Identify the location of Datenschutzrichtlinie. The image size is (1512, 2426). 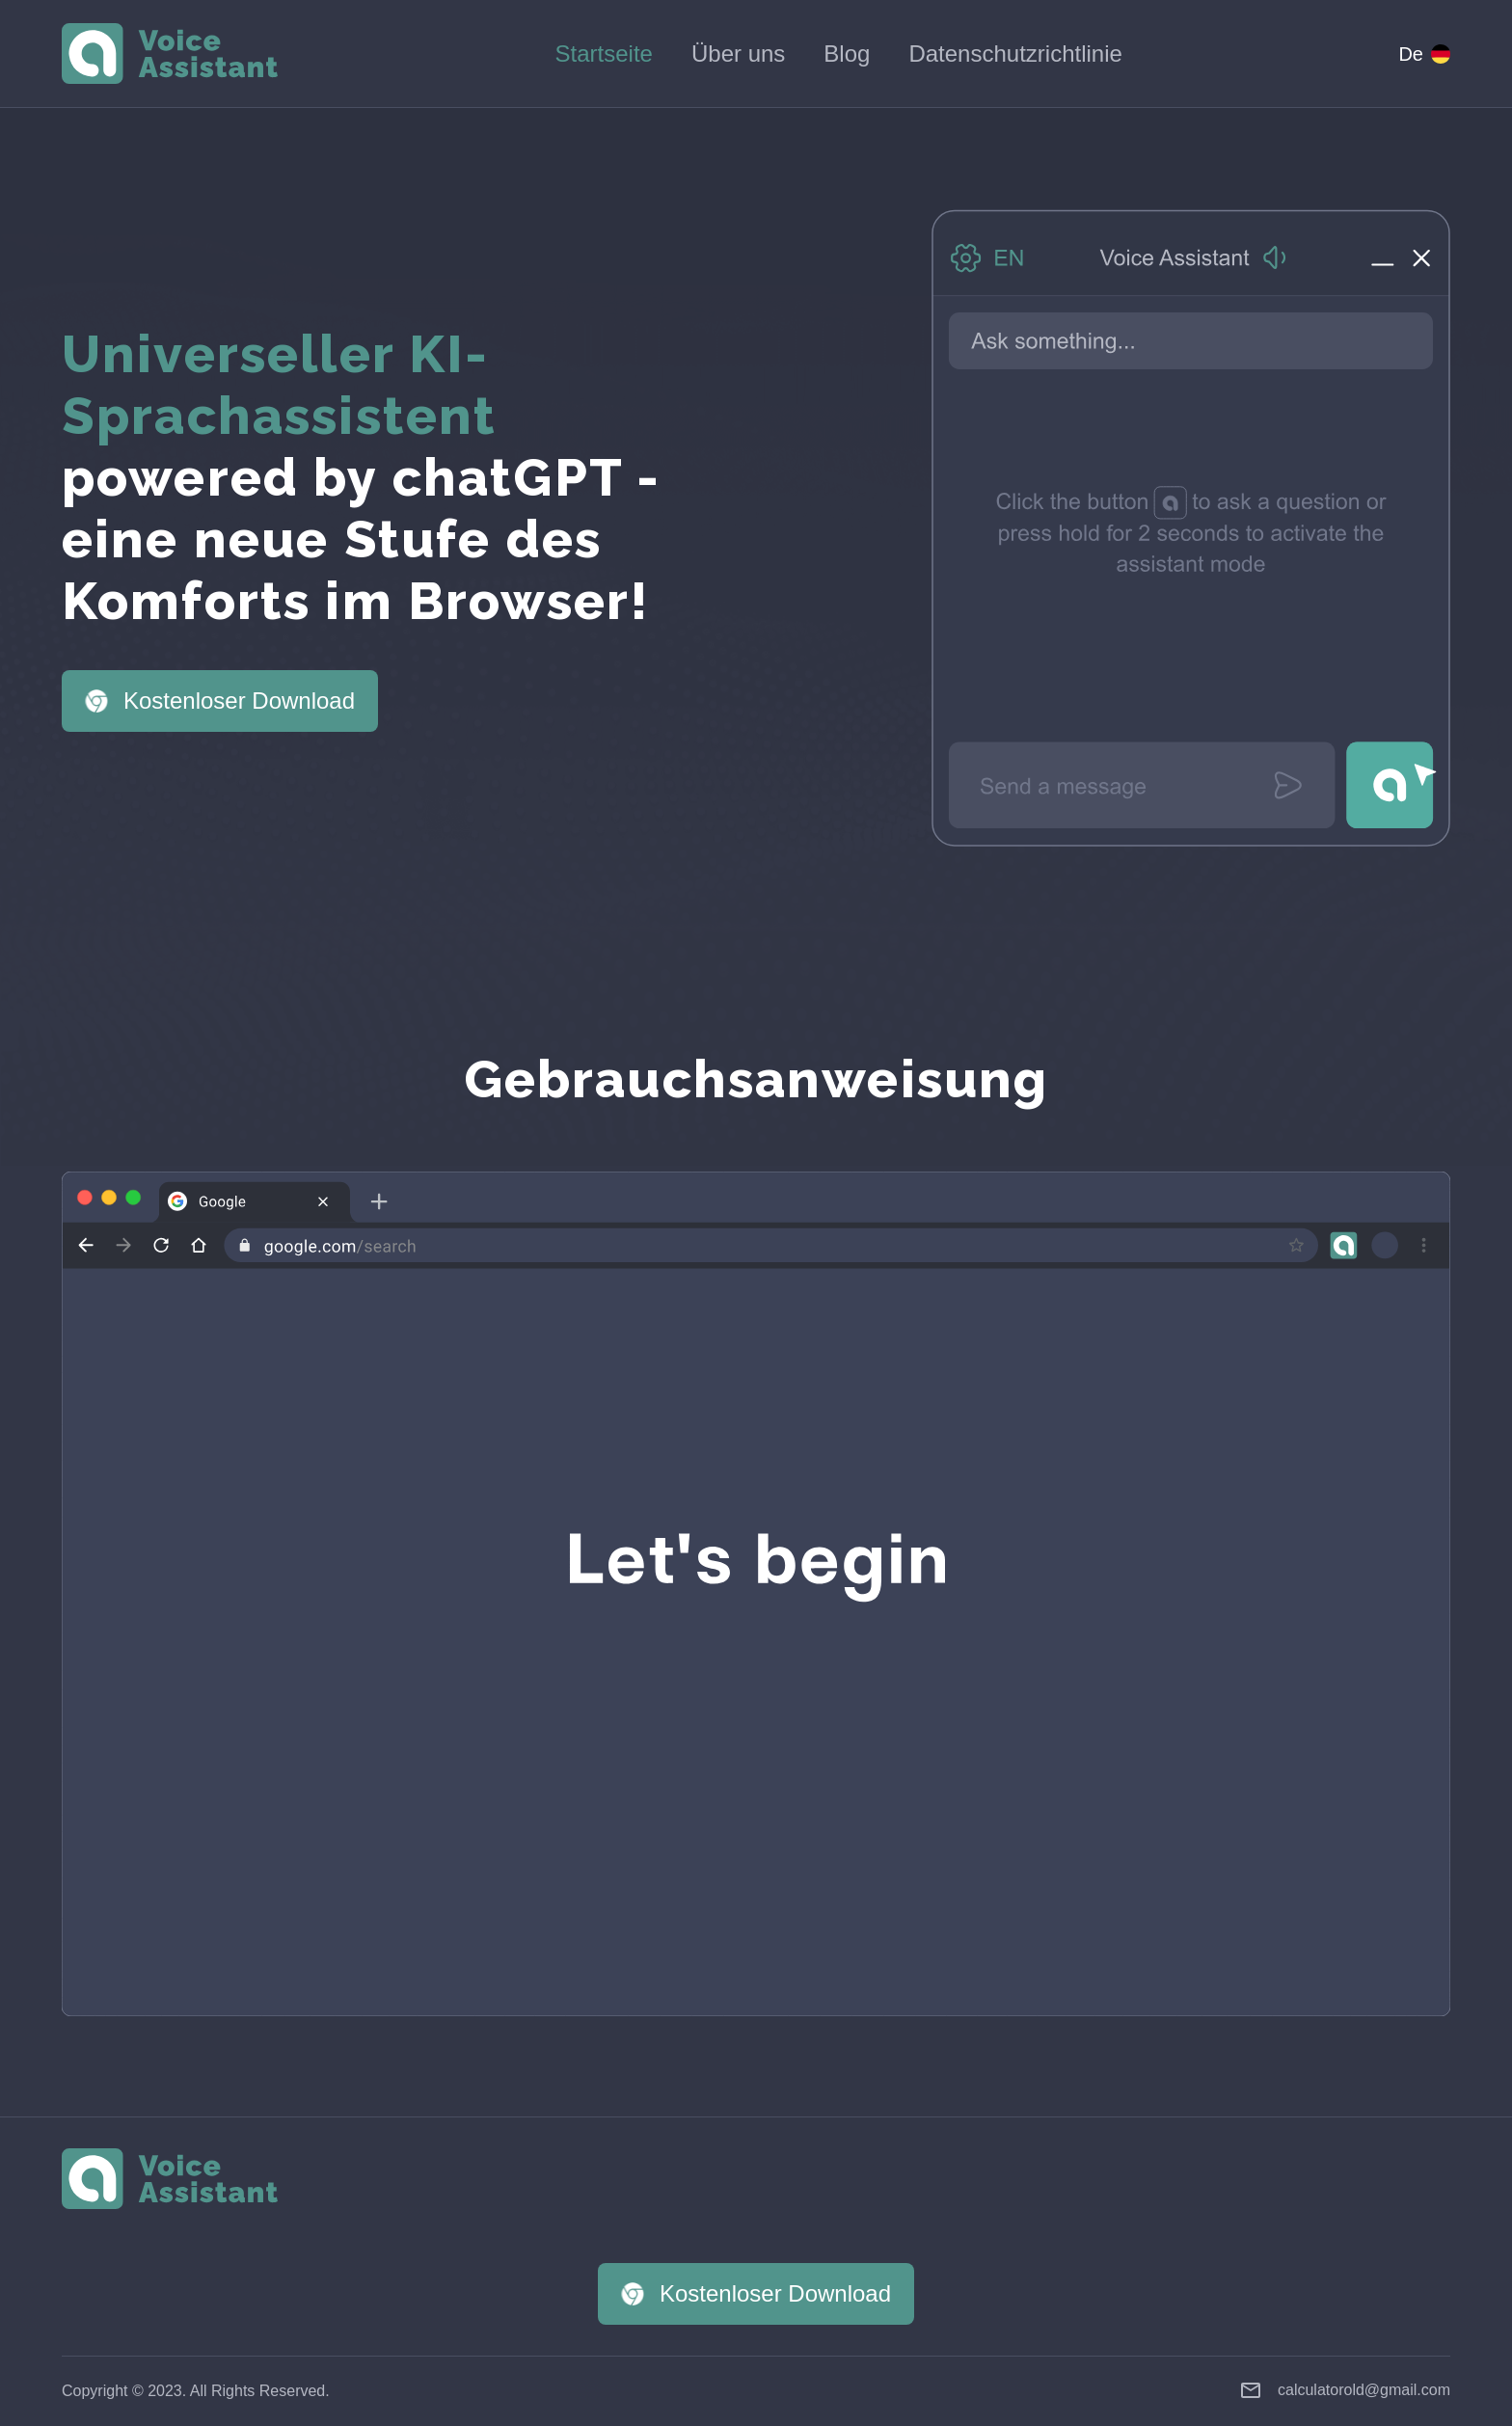
(1014, 53).